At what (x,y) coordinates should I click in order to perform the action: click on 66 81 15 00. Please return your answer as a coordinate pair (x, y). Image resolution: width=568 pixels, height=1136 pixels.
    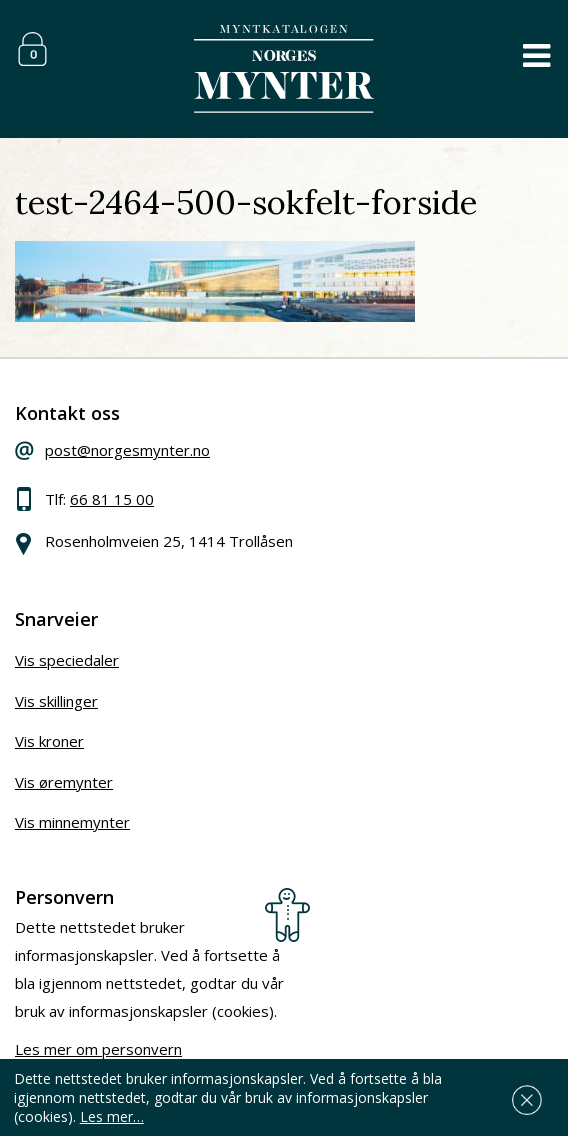
    Looking at the image, I should click on (112, 499).